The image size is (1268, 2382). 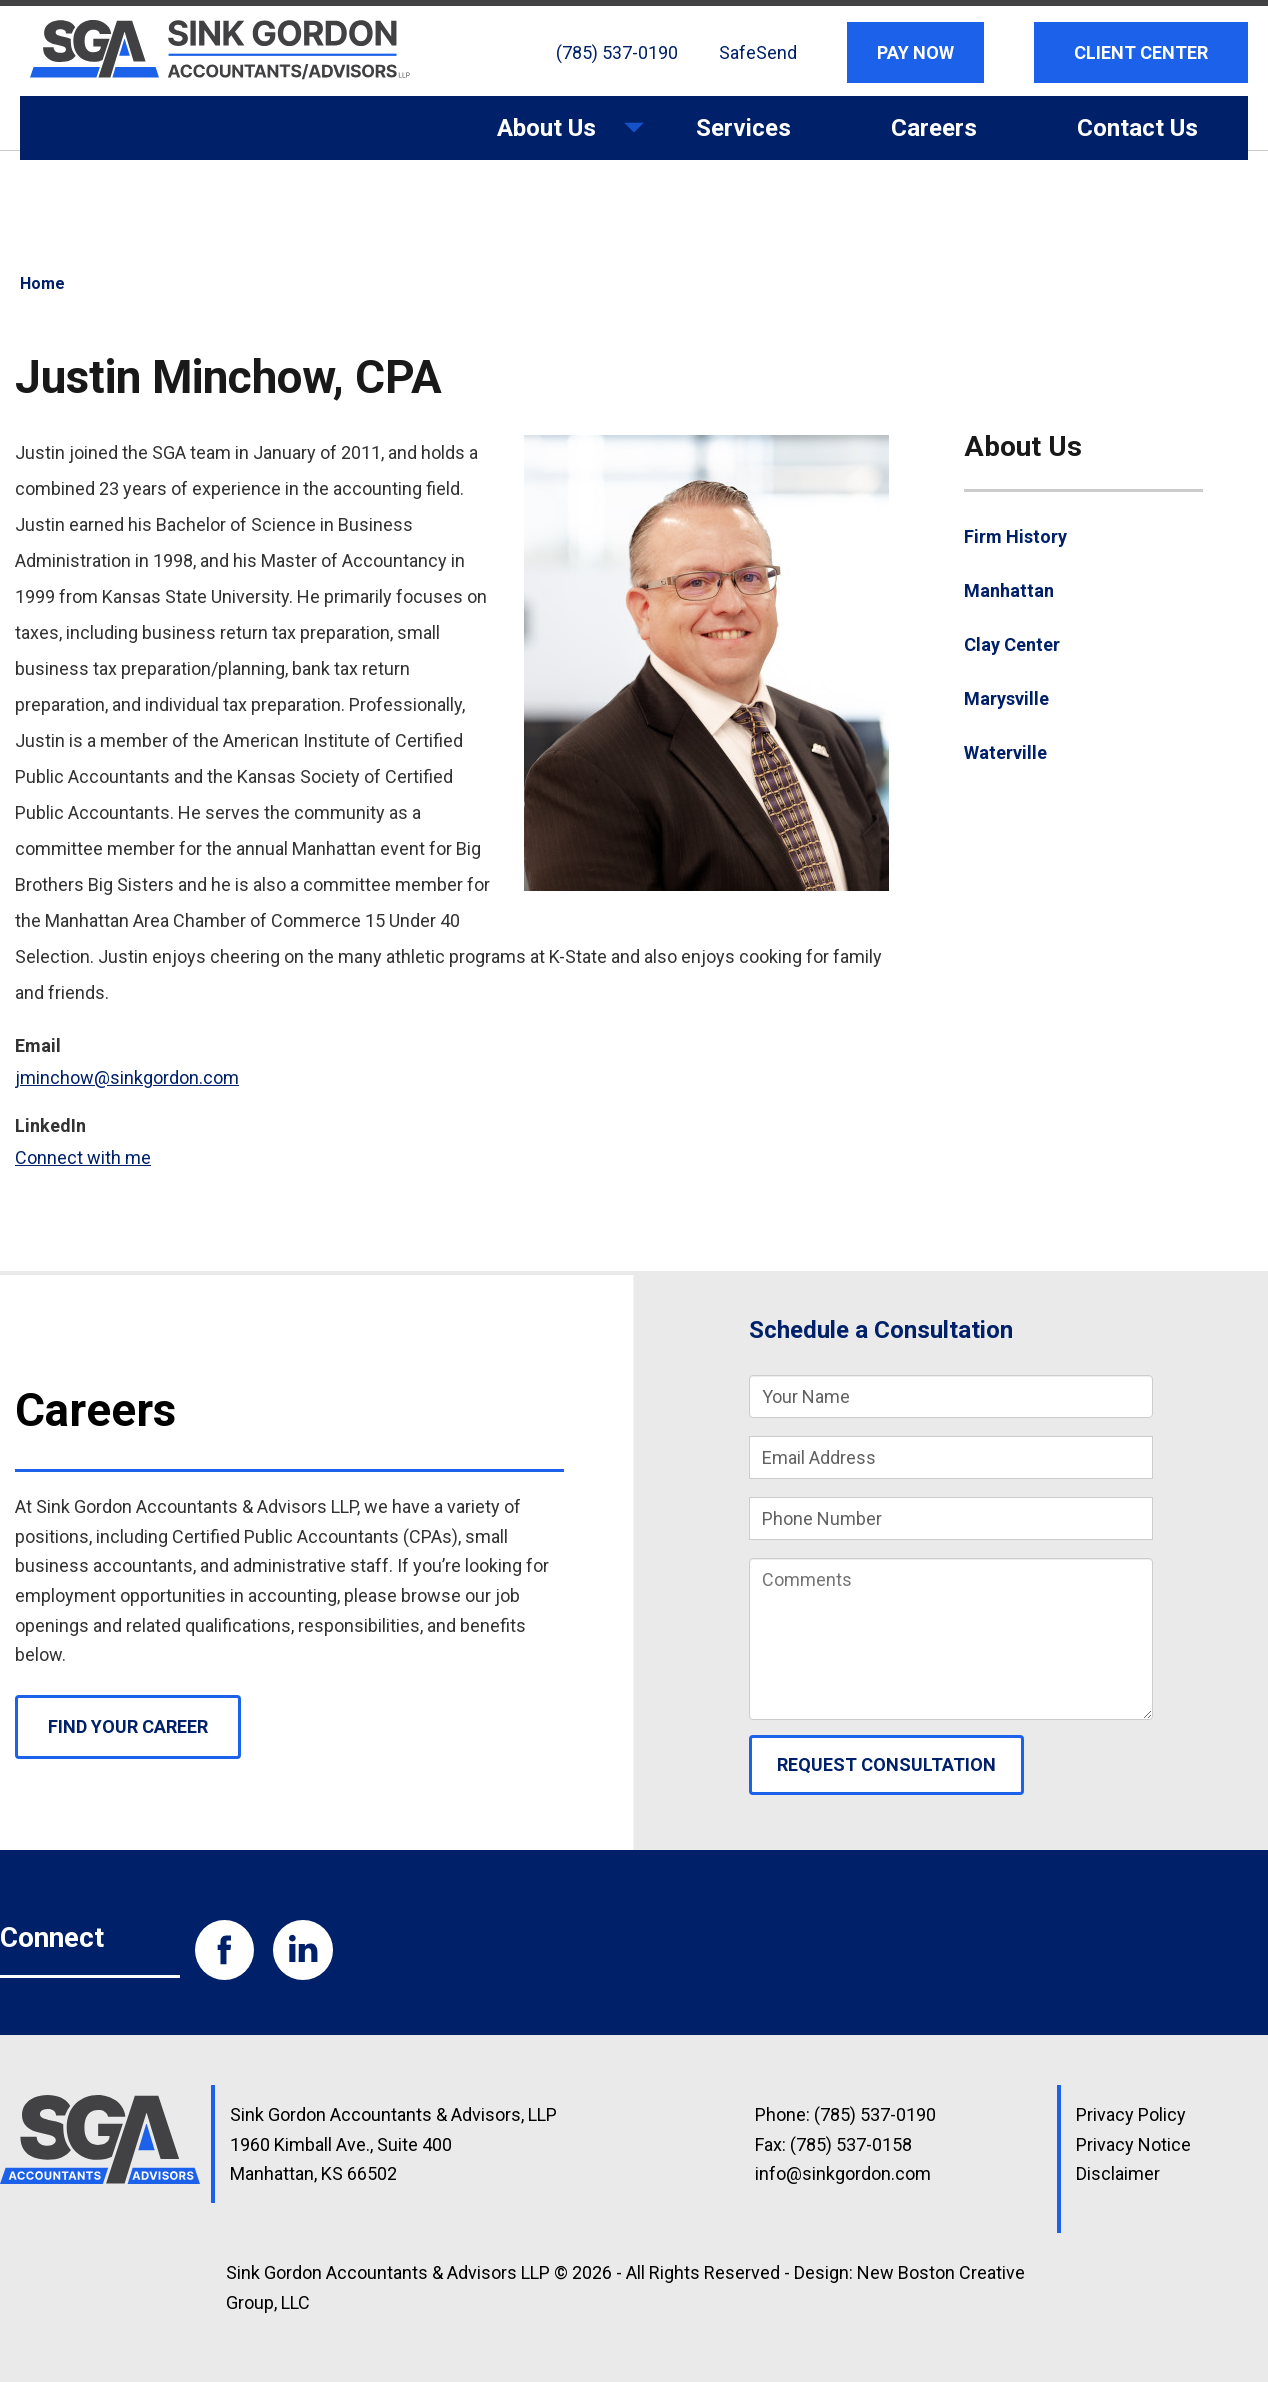 I want to click on Marysville, so click(x=1006, y=698).